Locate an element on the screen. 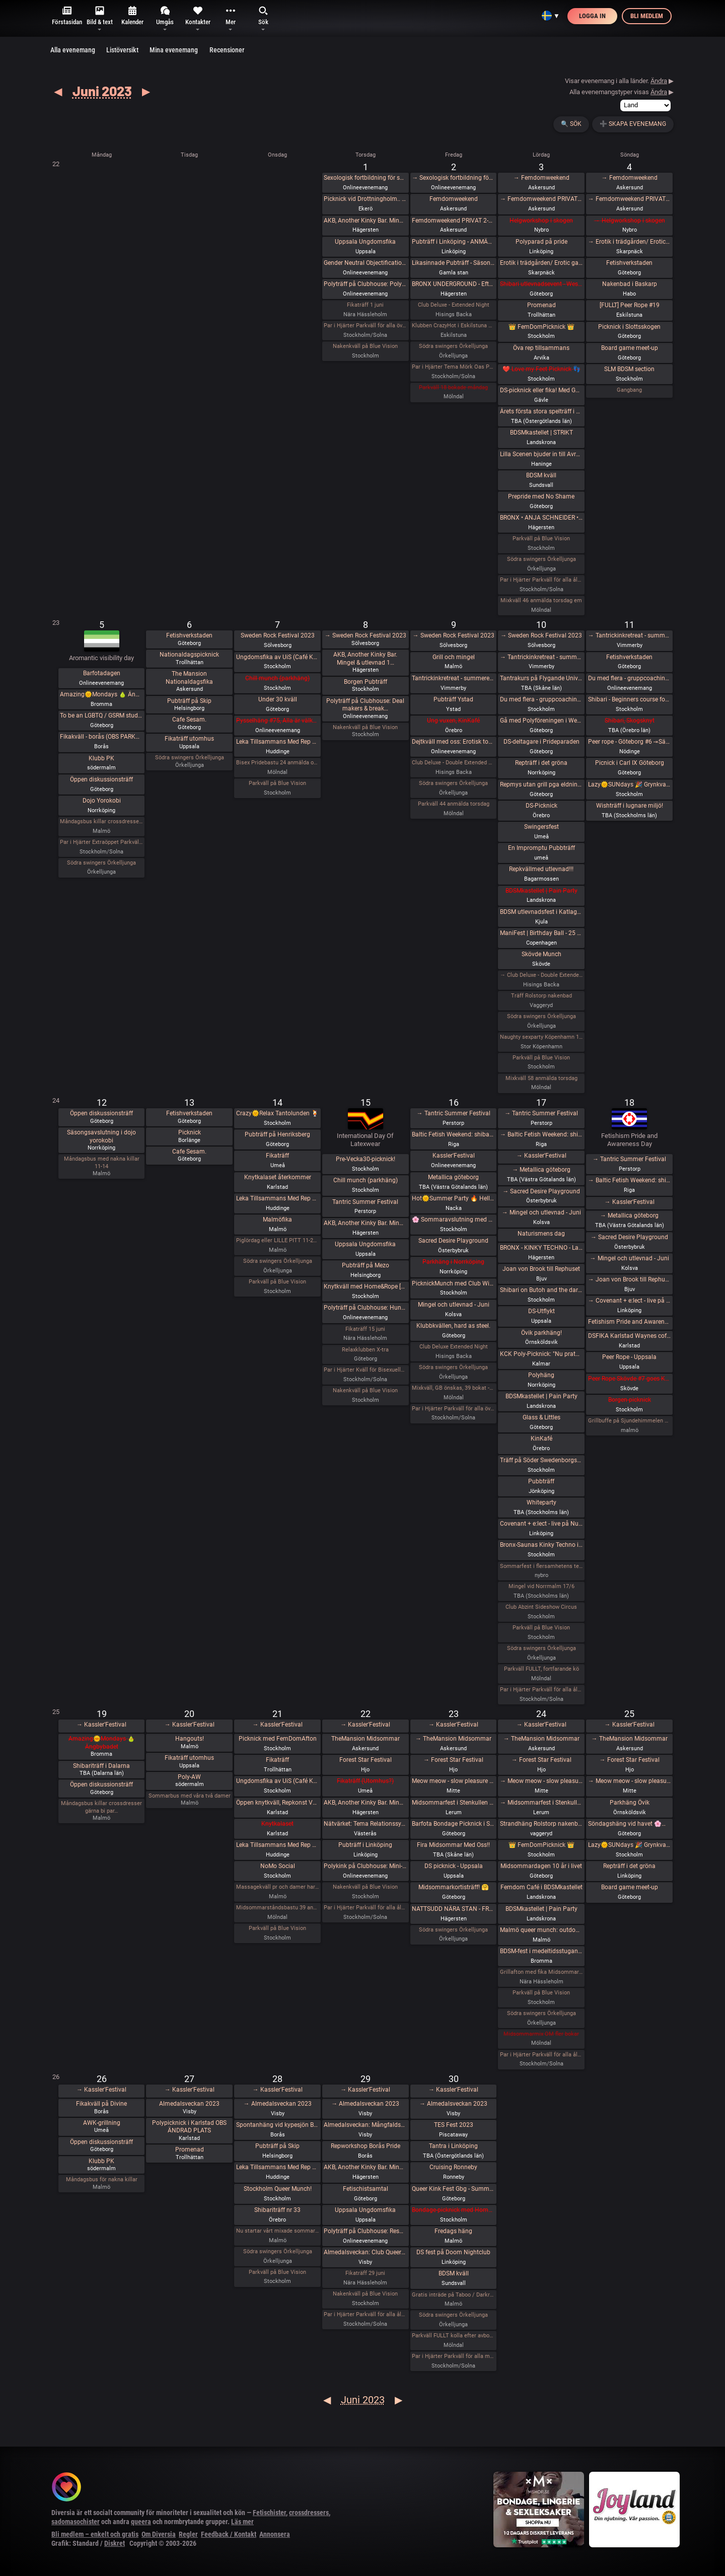 The width and height of the screenshot is (725, 2576). Midsommarståndsbastu 39 anmälda is located at coordinates (277, 1907).